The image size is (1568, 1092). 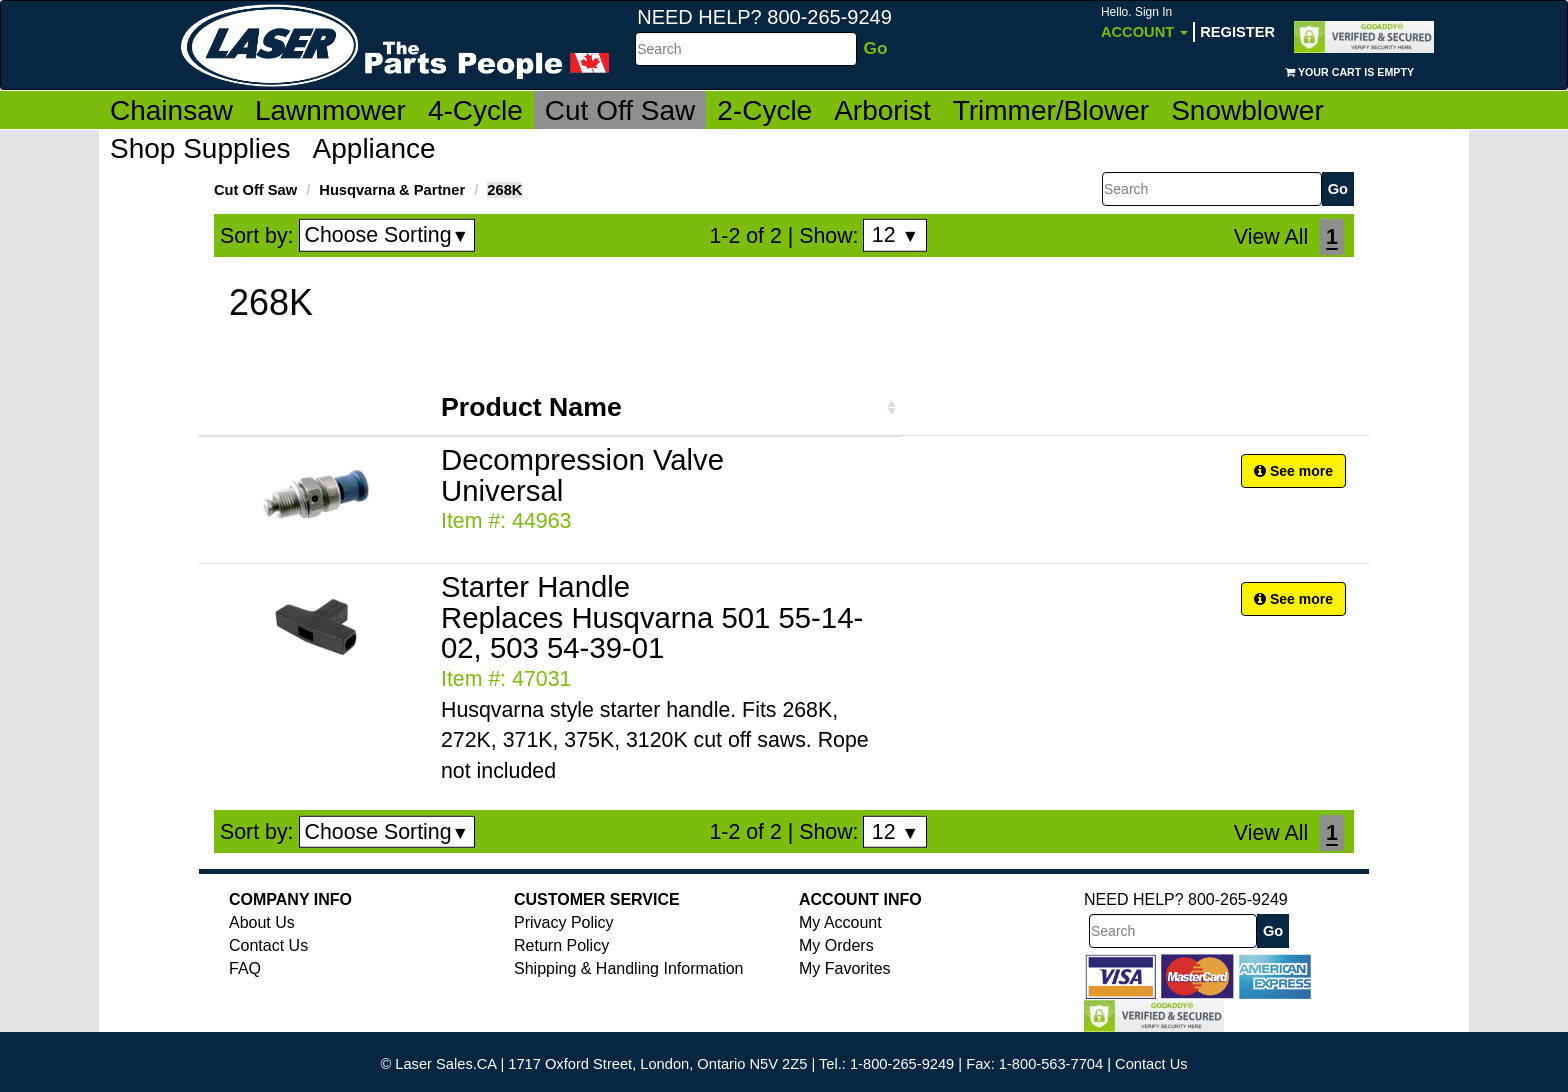 I want to click on Shipping & Handling Information, so click(x=628, y=968).